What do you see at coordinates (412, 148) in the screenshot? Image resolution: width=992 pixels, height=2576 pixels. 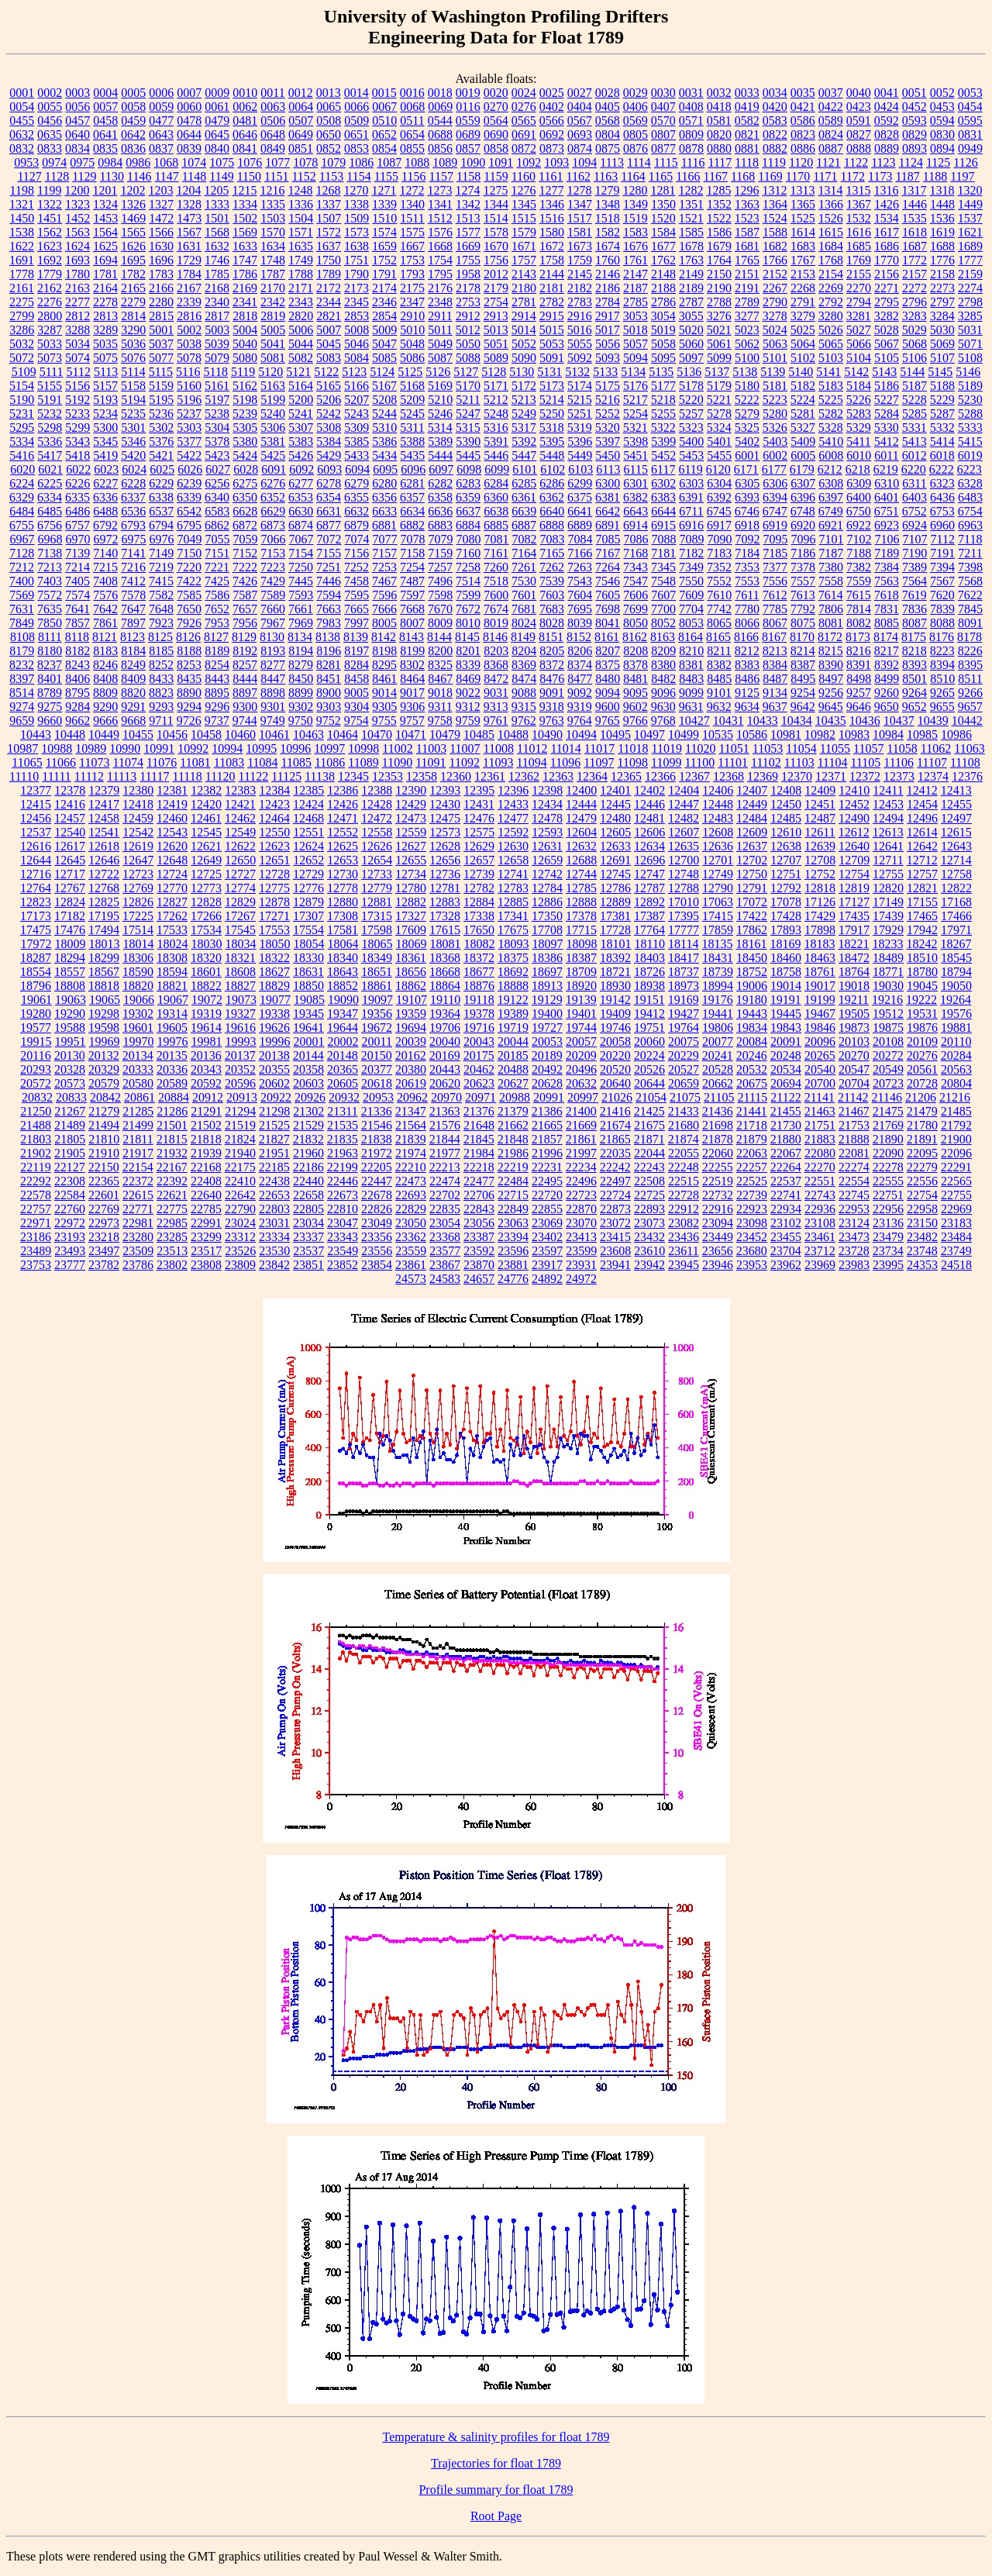 I see `0855` at bounding box center [412, 148].